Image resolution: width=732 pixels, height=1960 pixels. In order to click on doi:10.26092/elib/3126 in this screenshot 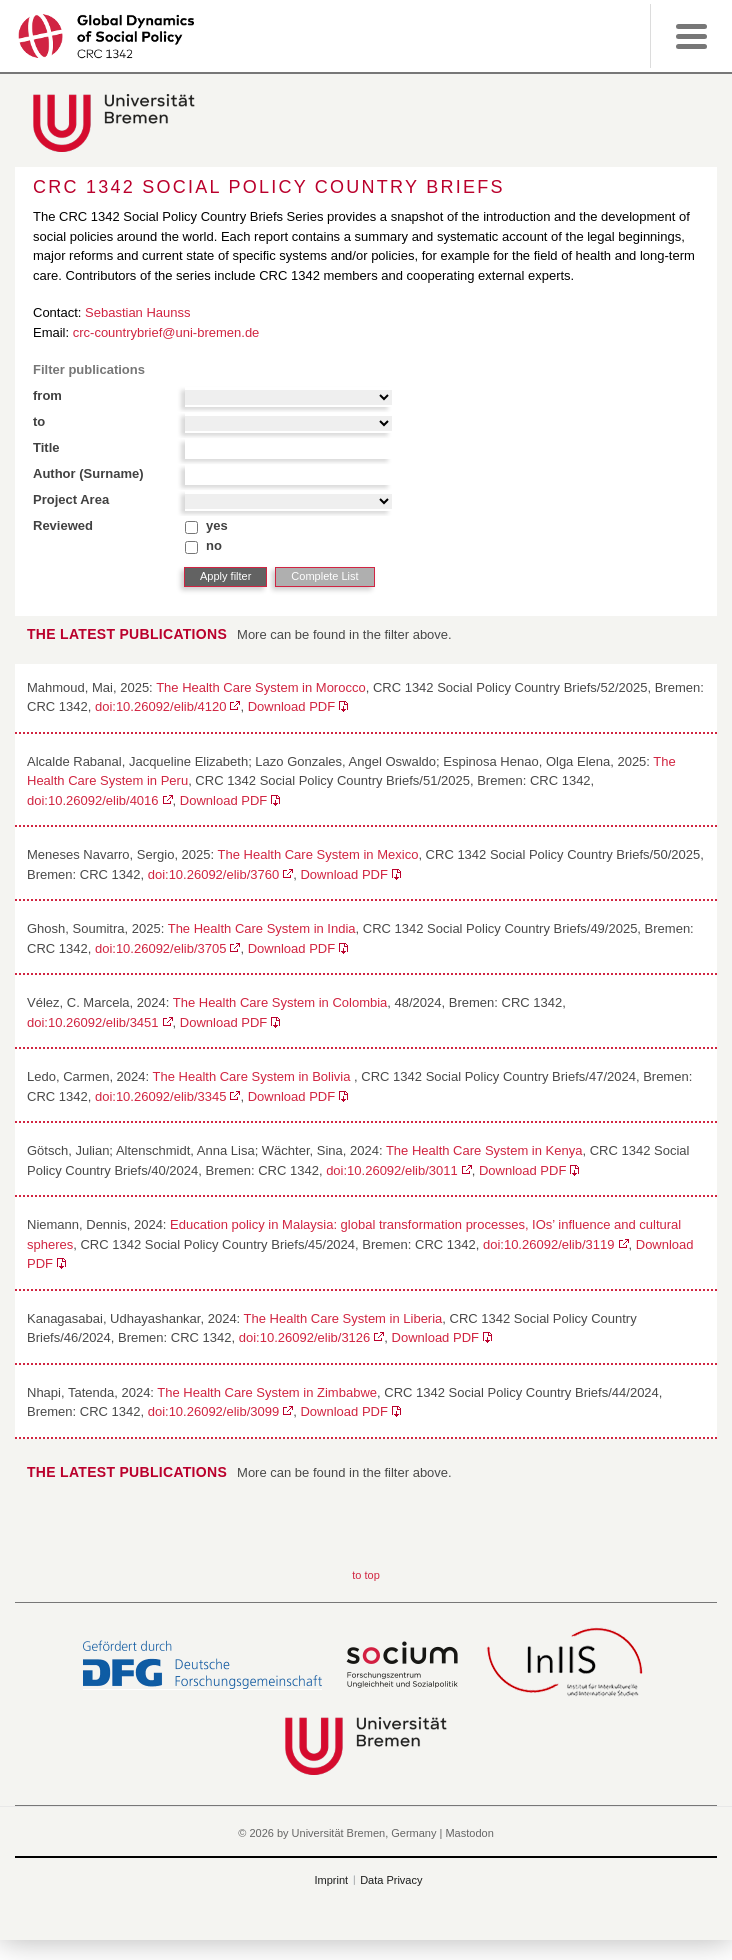, I will do `click(305, 1337)`.